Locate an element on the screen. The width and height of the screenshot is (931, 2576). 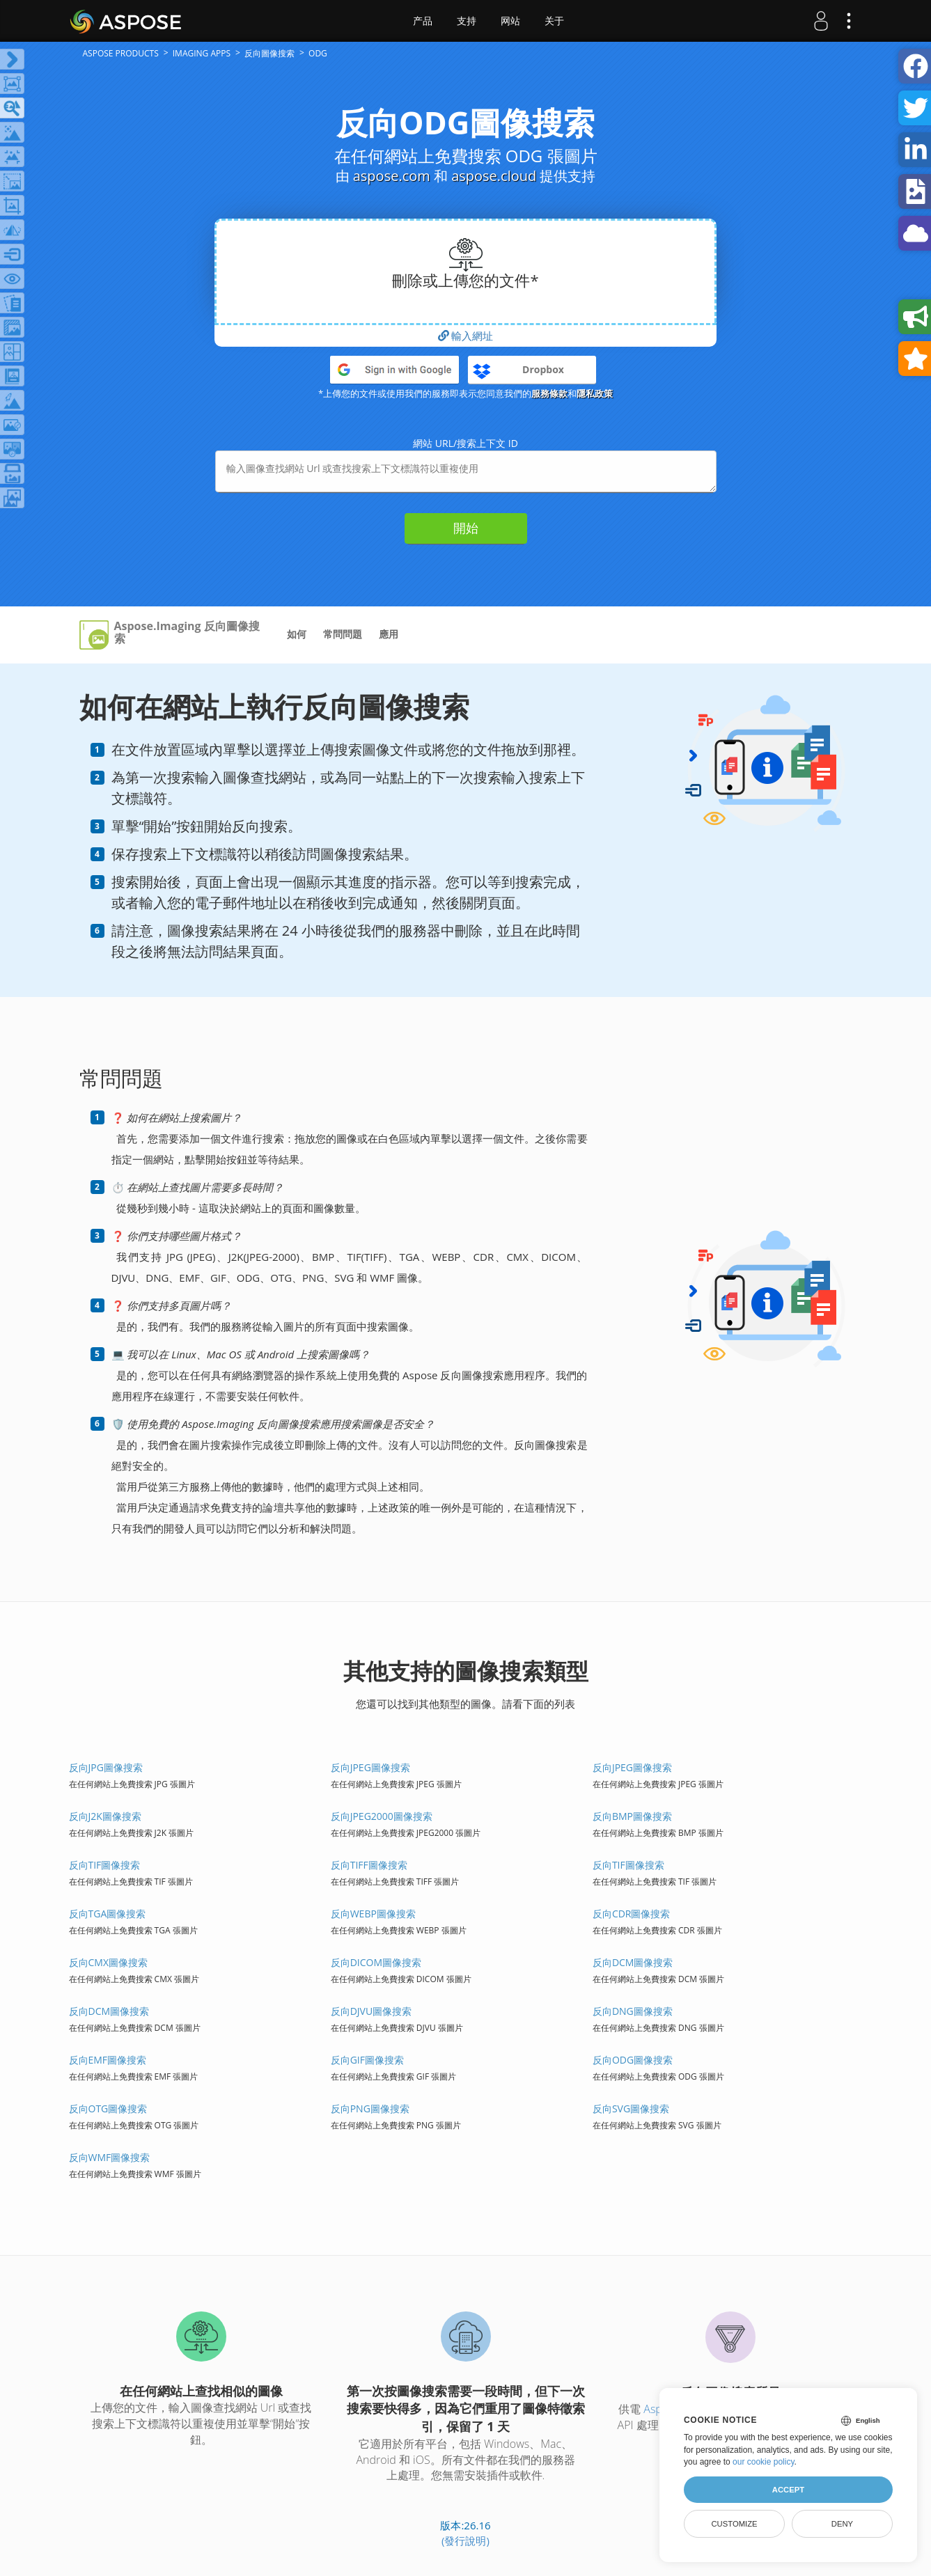
(發行說明) is located at coordinates (465, 2540).